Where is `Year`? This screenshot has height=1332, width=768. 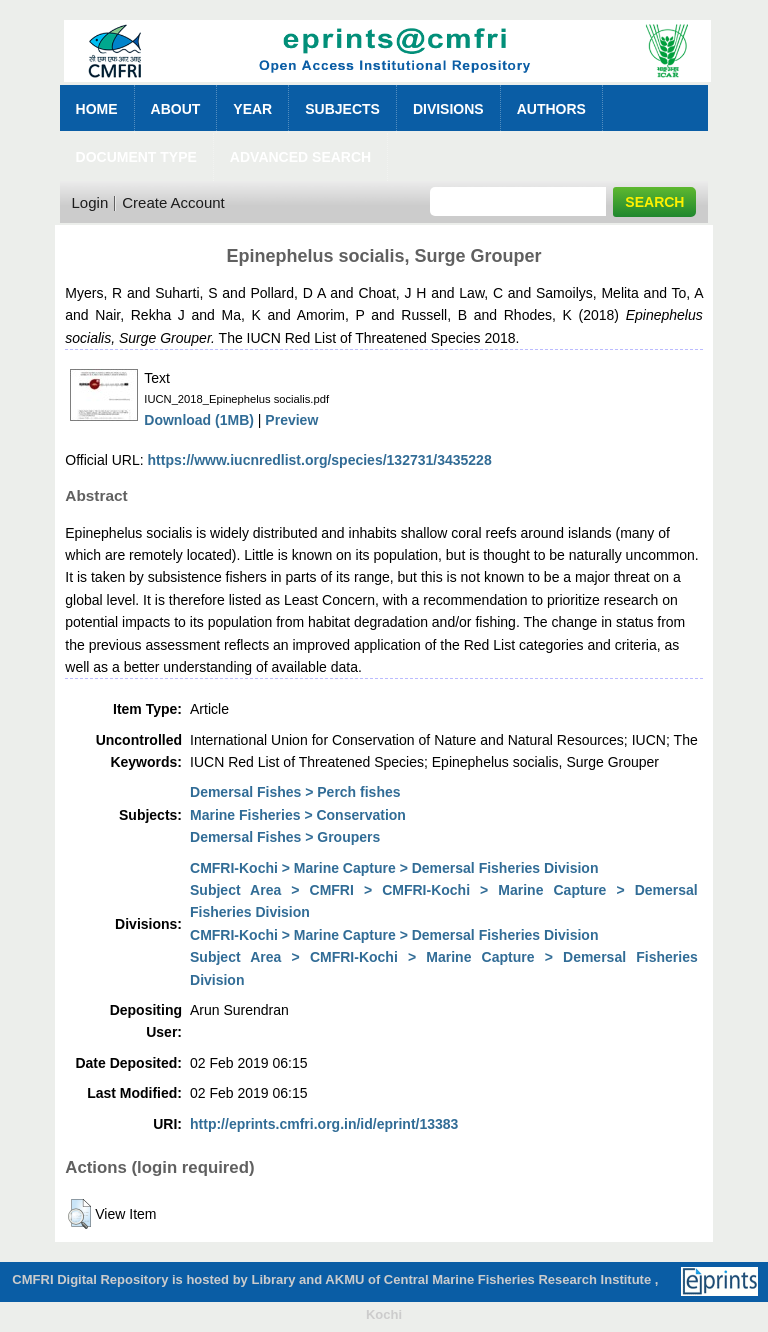
Year is located at coordinates (252, 109).